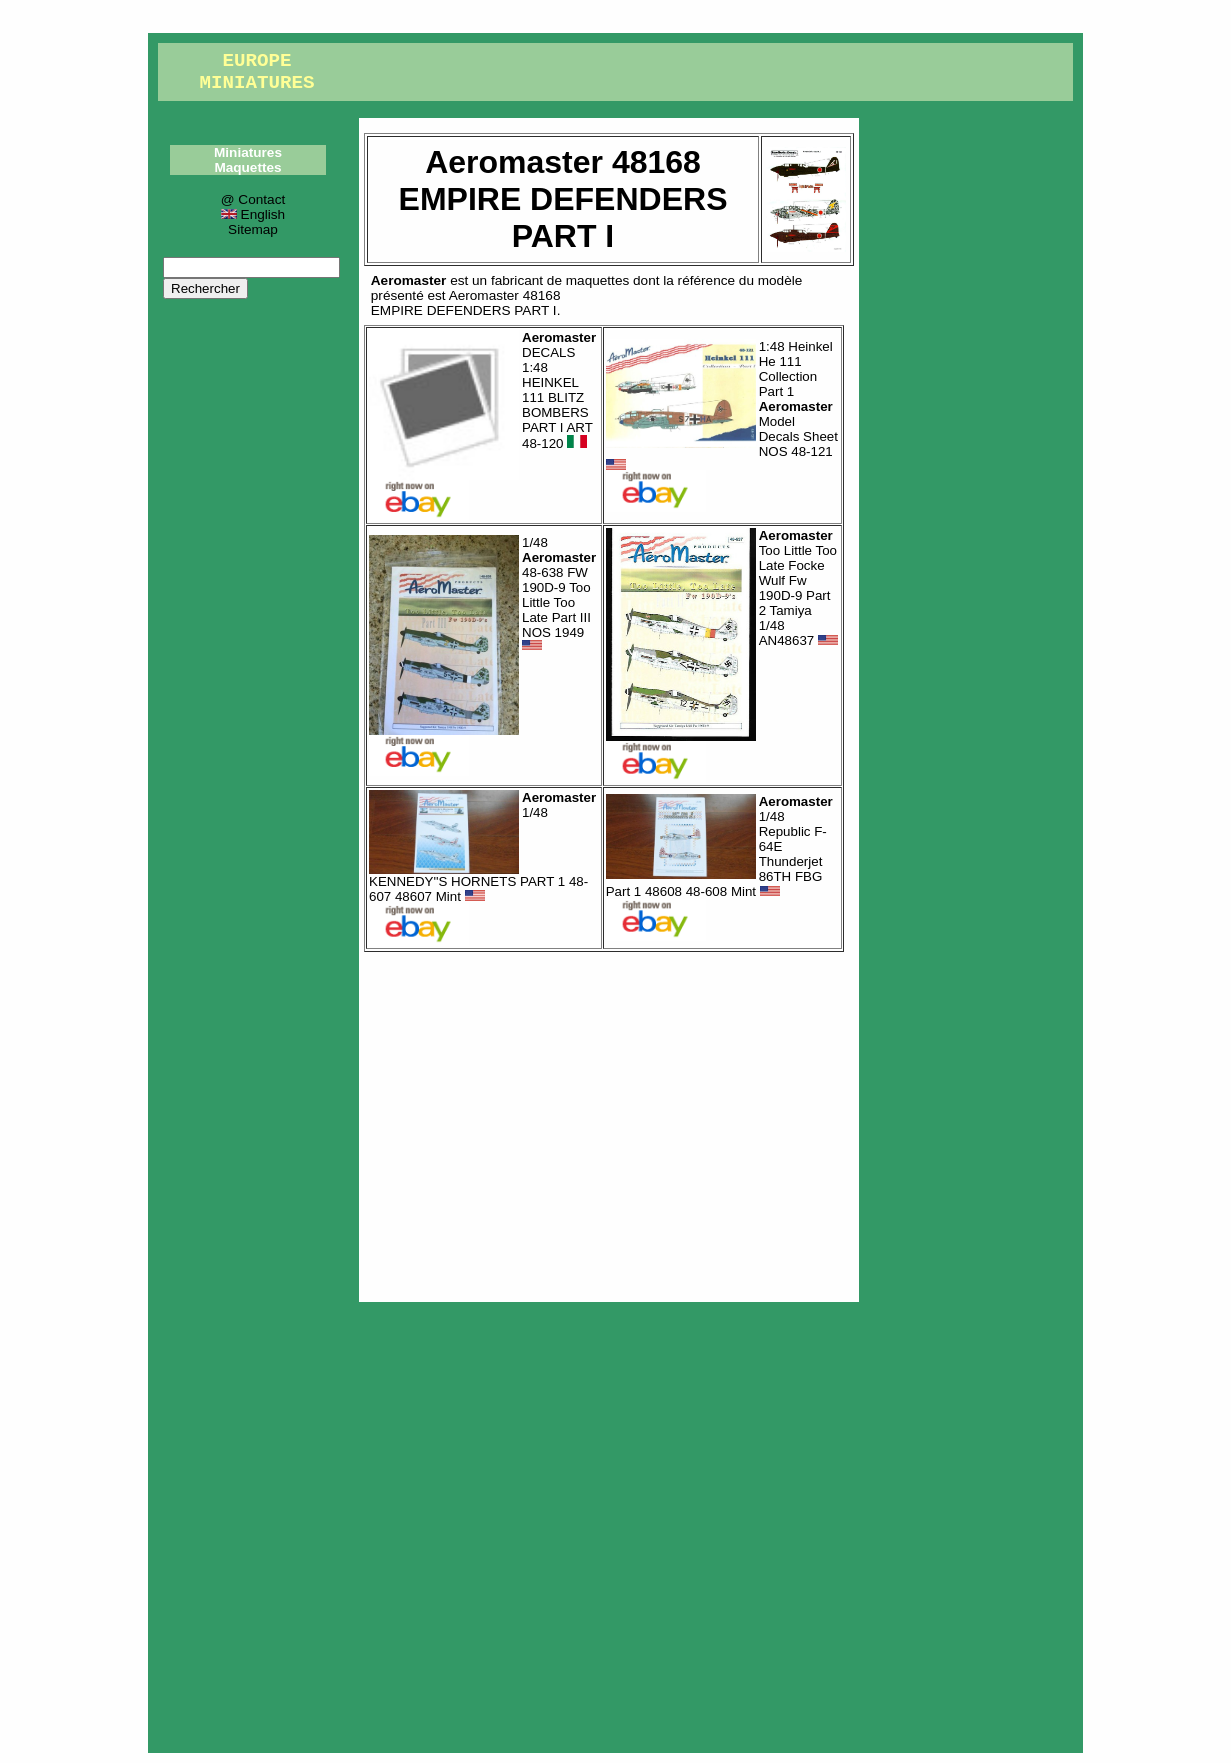  Describe the element at coordinates (559, 391) in the screenshot. I see `DECALS 1:48 HEINKEL 111 BLITZ BOMBERS PART I ART 48-120` at that location.